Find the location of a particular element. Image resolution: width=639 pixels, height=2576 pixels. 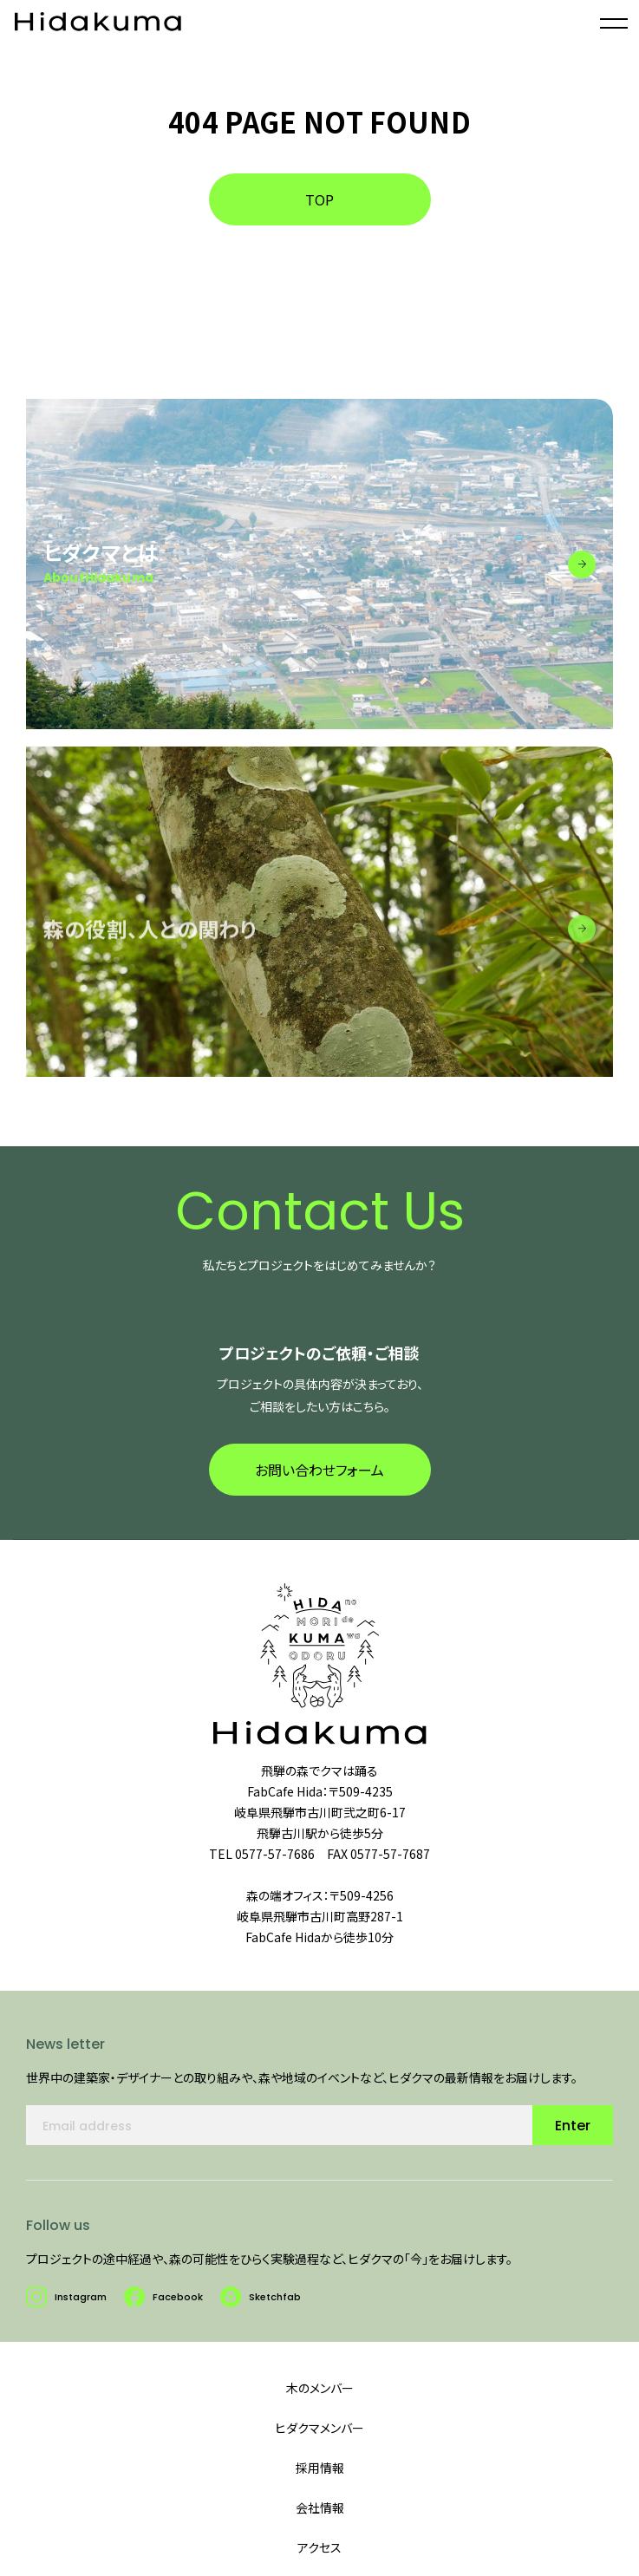

木のメンバー is located at coordinates (320, 2388).